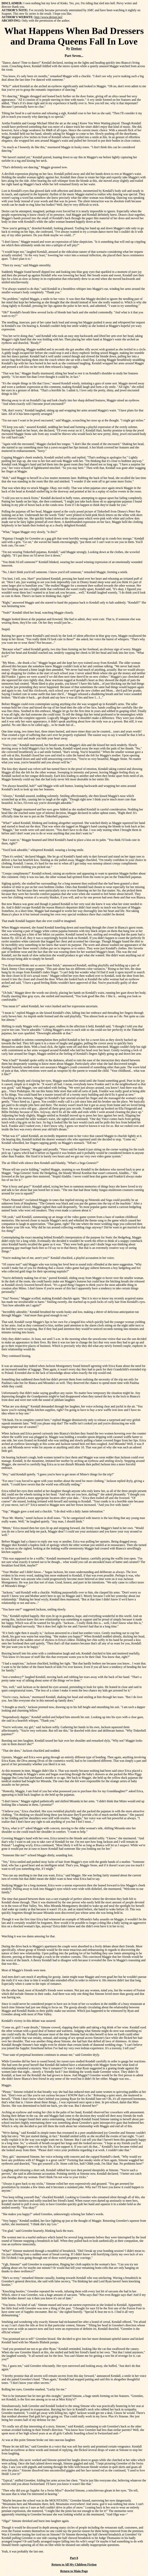 The height and width of the screenshot is (2576, 148). Describe the element at coordinates (74, 2571) in the screenshot. I see `Return to Main Page` at that location.